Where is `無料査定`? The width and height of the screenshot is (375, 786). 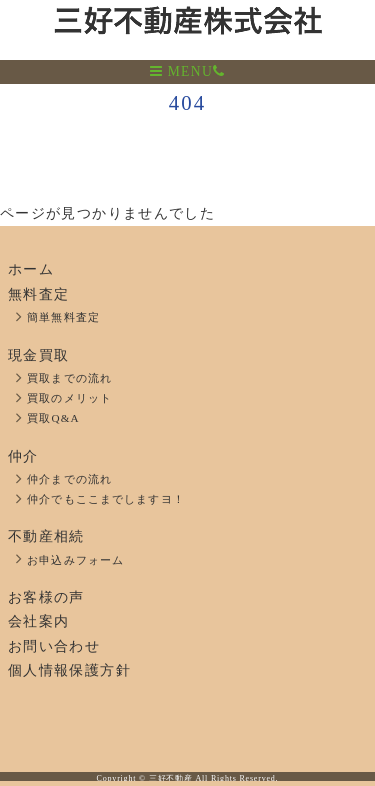 無料査定 is located at coordinates (38, 294).